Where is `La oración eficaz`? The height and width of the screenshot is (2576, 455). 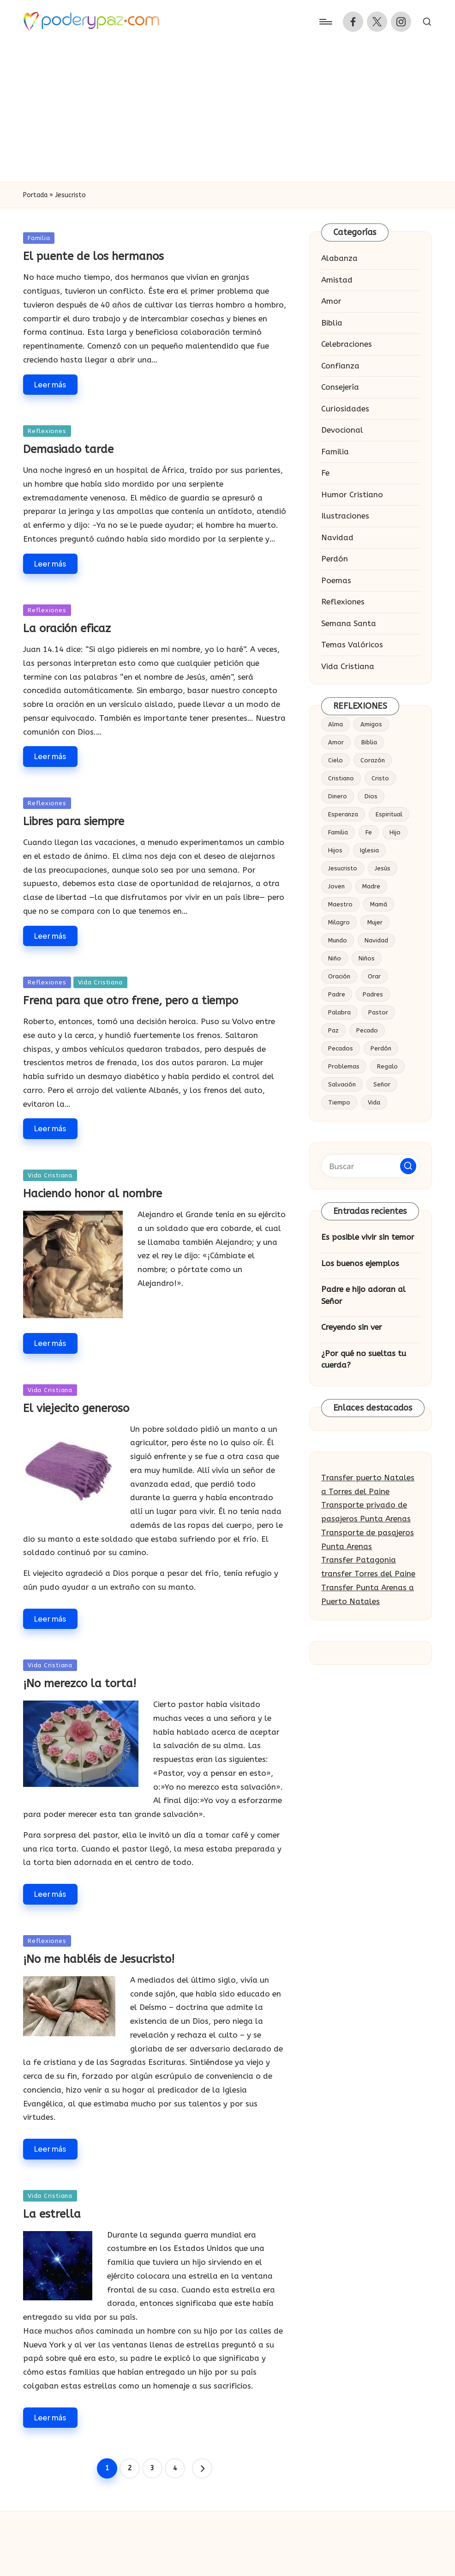 La oración eficaz is located at coordinates (67, 628).